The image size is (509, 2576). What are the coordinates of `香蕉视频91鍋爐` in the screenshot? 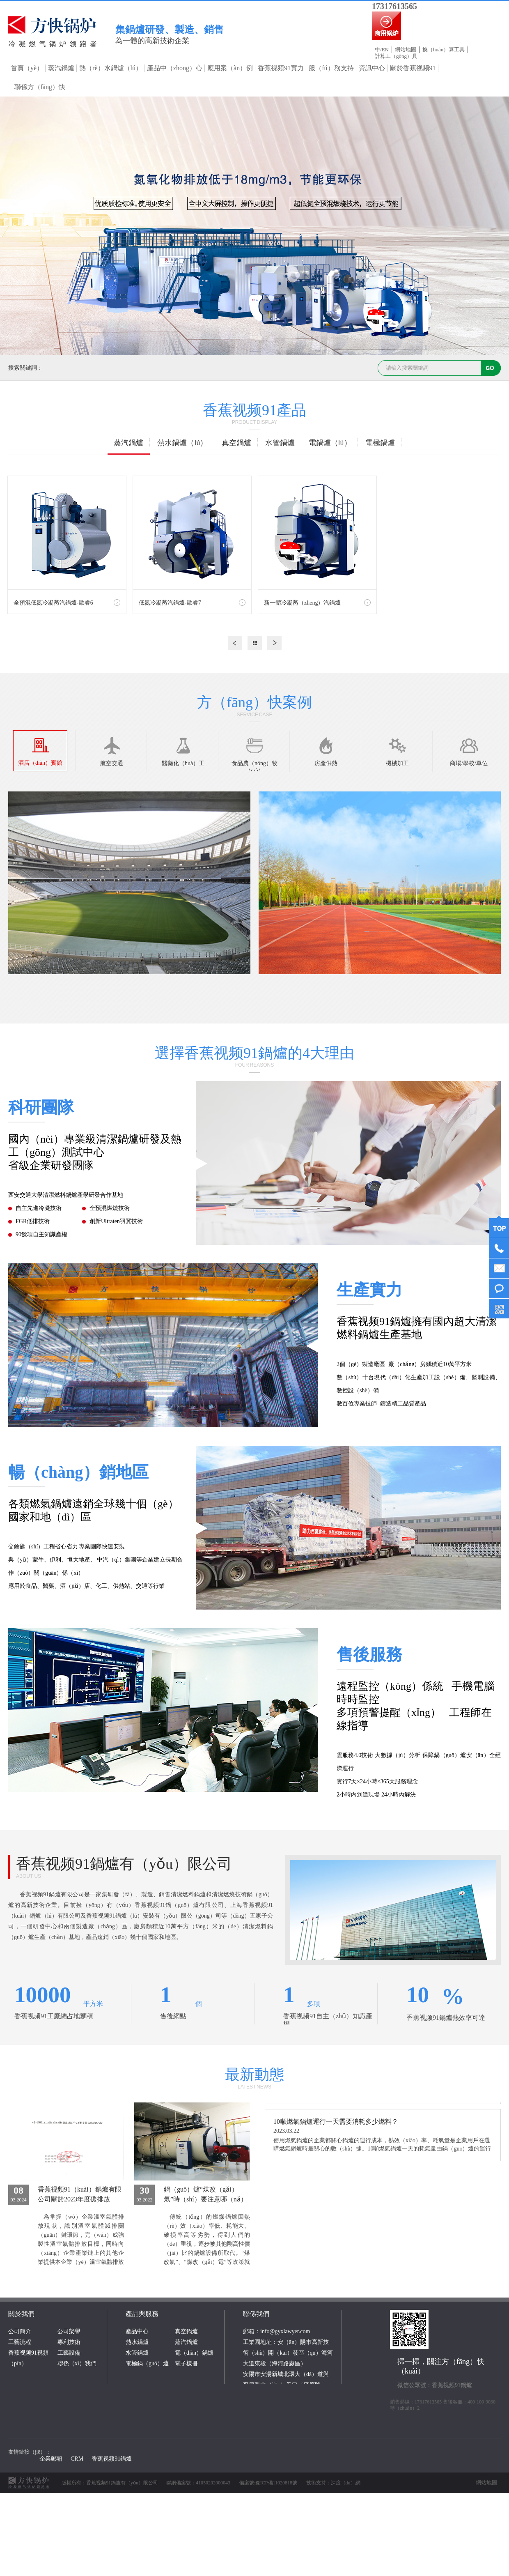 It's located at (112, 2459).